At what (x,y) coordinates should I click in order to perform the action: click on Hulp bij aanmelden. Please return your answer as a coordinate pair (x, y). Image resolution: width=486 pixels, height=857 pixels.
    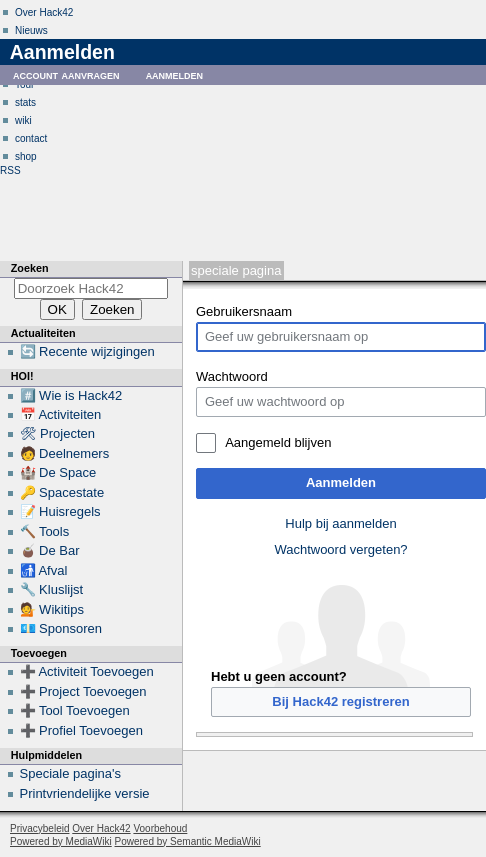
    Looking at the image, I should click on (340, 523).